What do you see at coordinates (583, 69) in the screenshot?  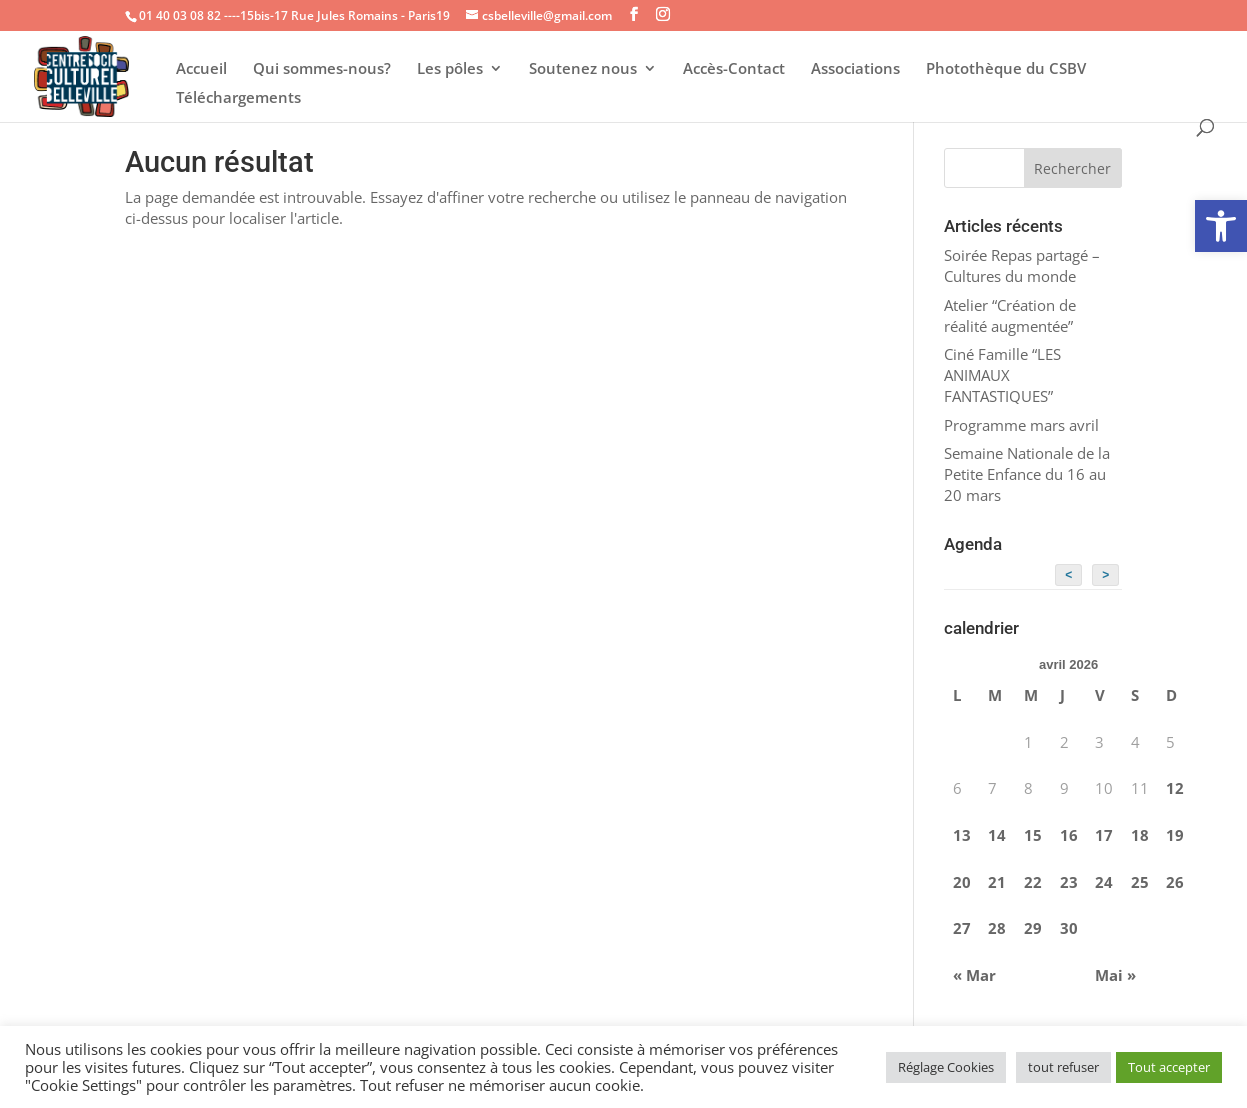 I see `Soutenez nous` at bounding box center [583, 69].